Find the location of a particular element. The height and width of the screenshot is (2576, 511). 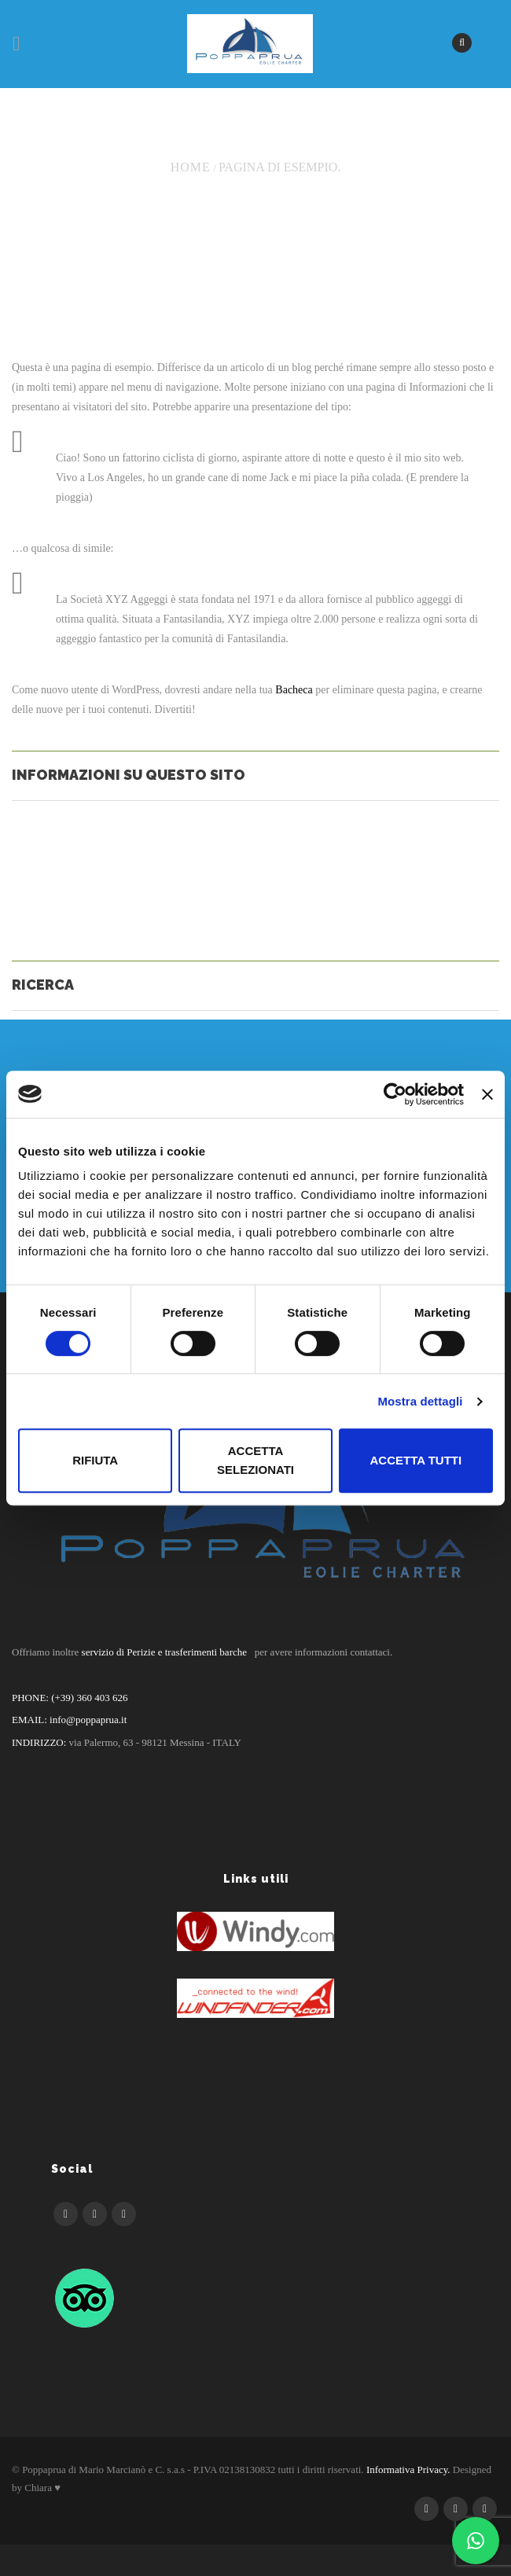

info@poppaprua.it is located at coordinates (88, 1719).